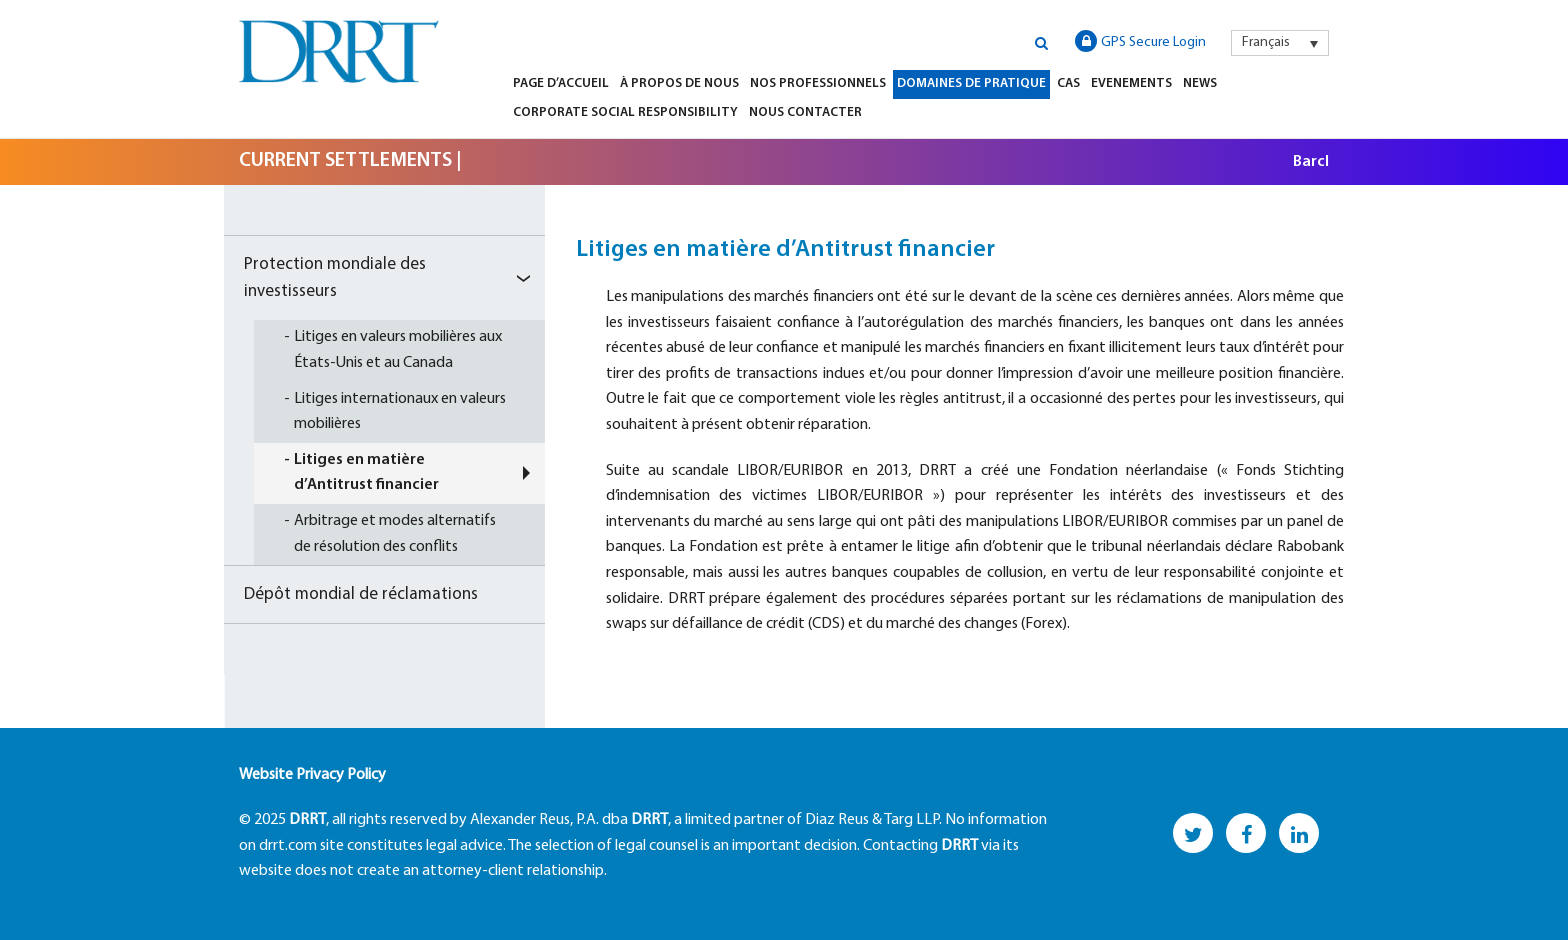  Describe the element at coordinates (818, 83) in the screenshot. I see `Nos Professionnels` at that location.